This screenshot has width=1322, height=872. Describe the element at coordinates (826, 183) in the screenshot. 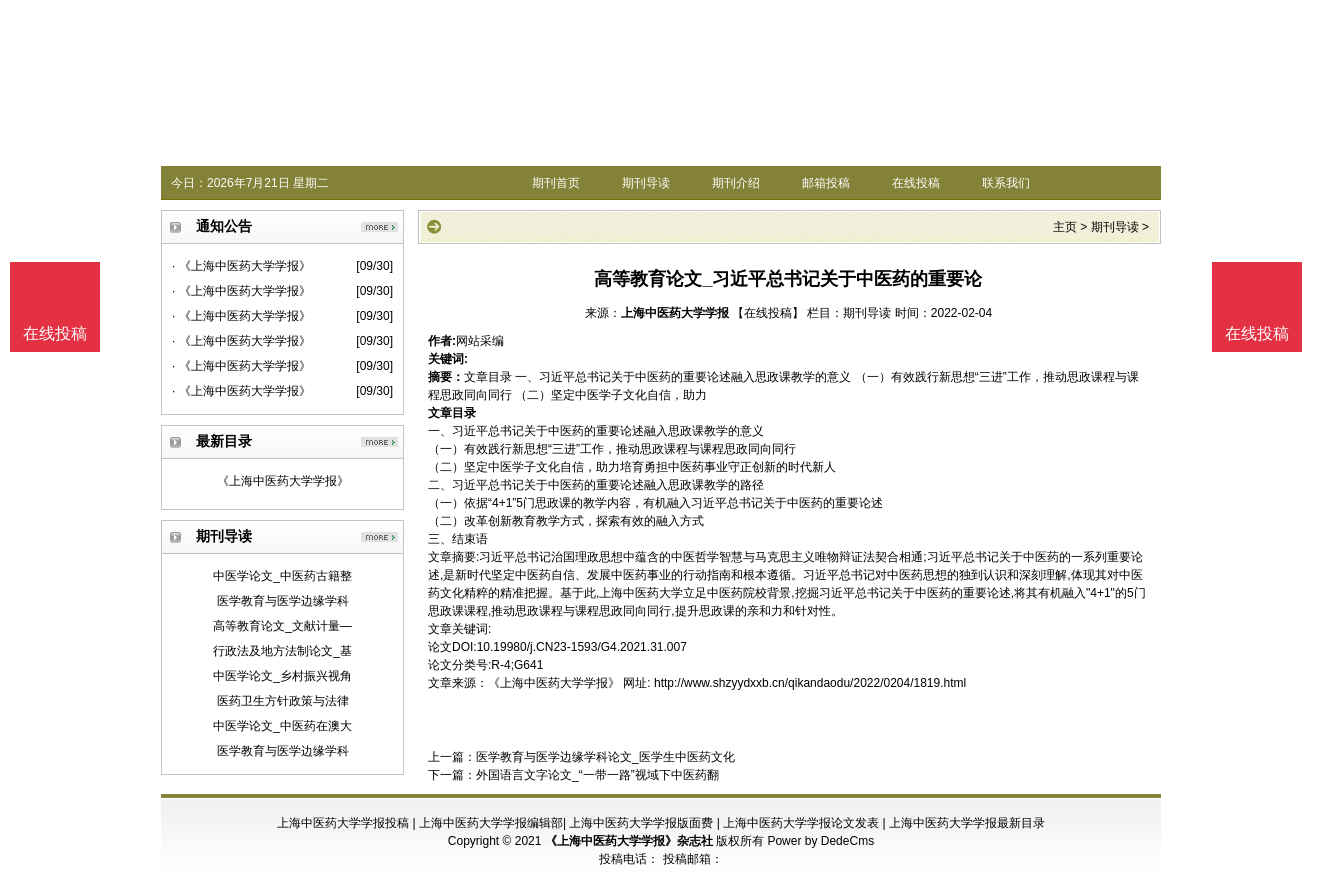

I see `邮箱投稿` at that location.